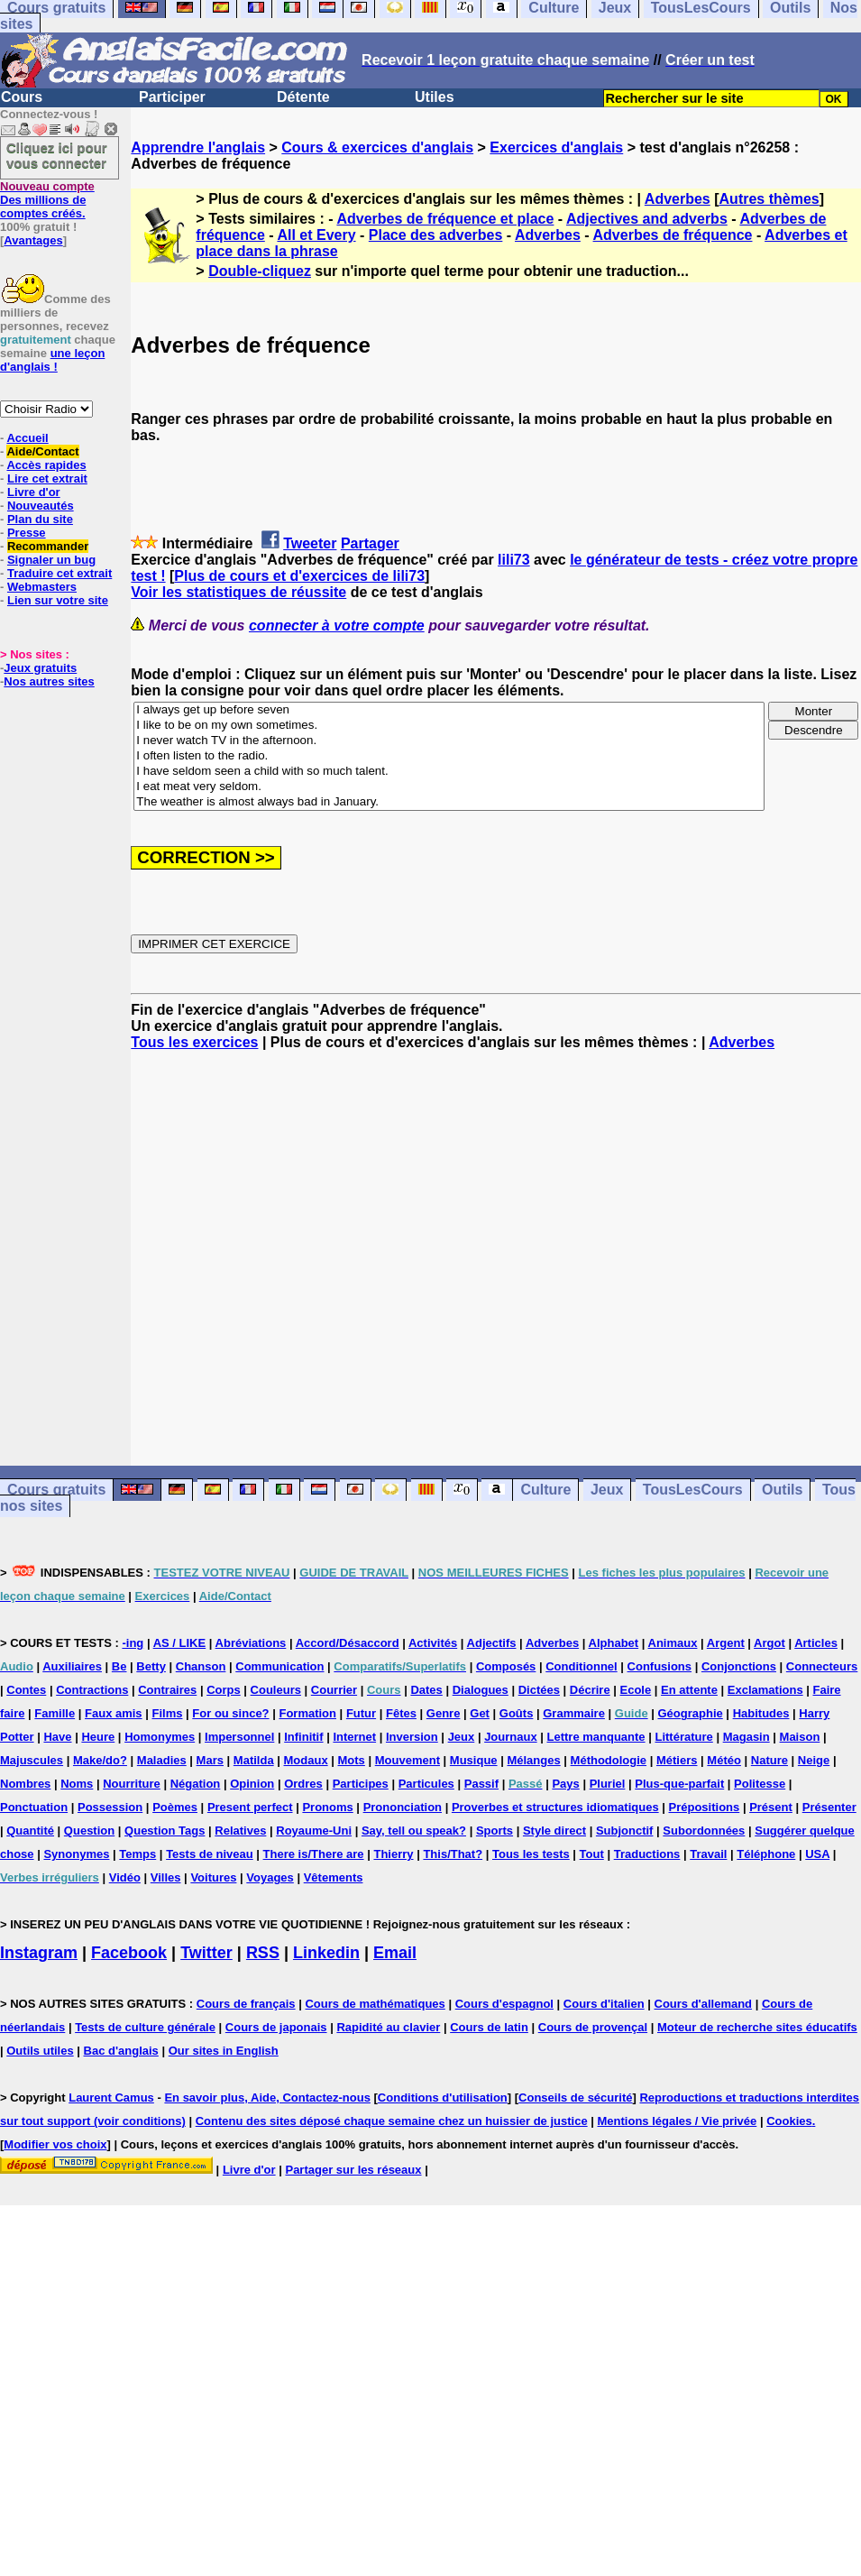 This screenshot has height=2576, width=861. Describe the element at coordinates (279, 1666) in the screenshot. I see `Communication` at that location.